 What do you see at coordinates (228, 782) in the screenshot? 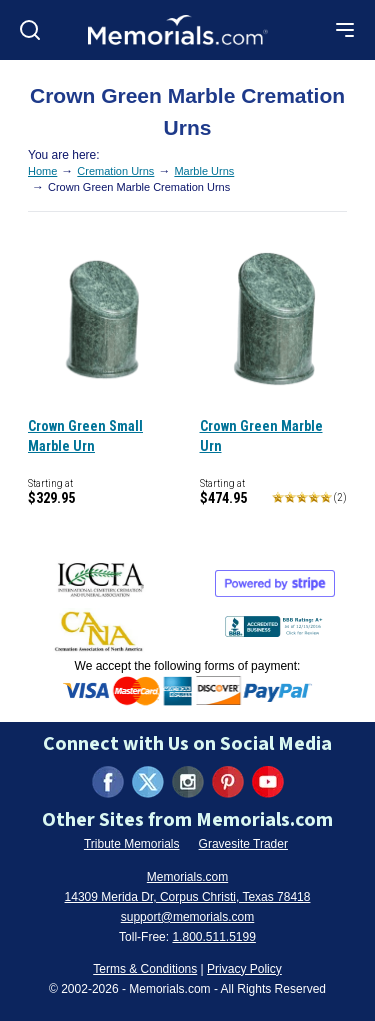
I see `[Visit us on Pinterest (opens in new tab)]` at bounding box center [228, 782].